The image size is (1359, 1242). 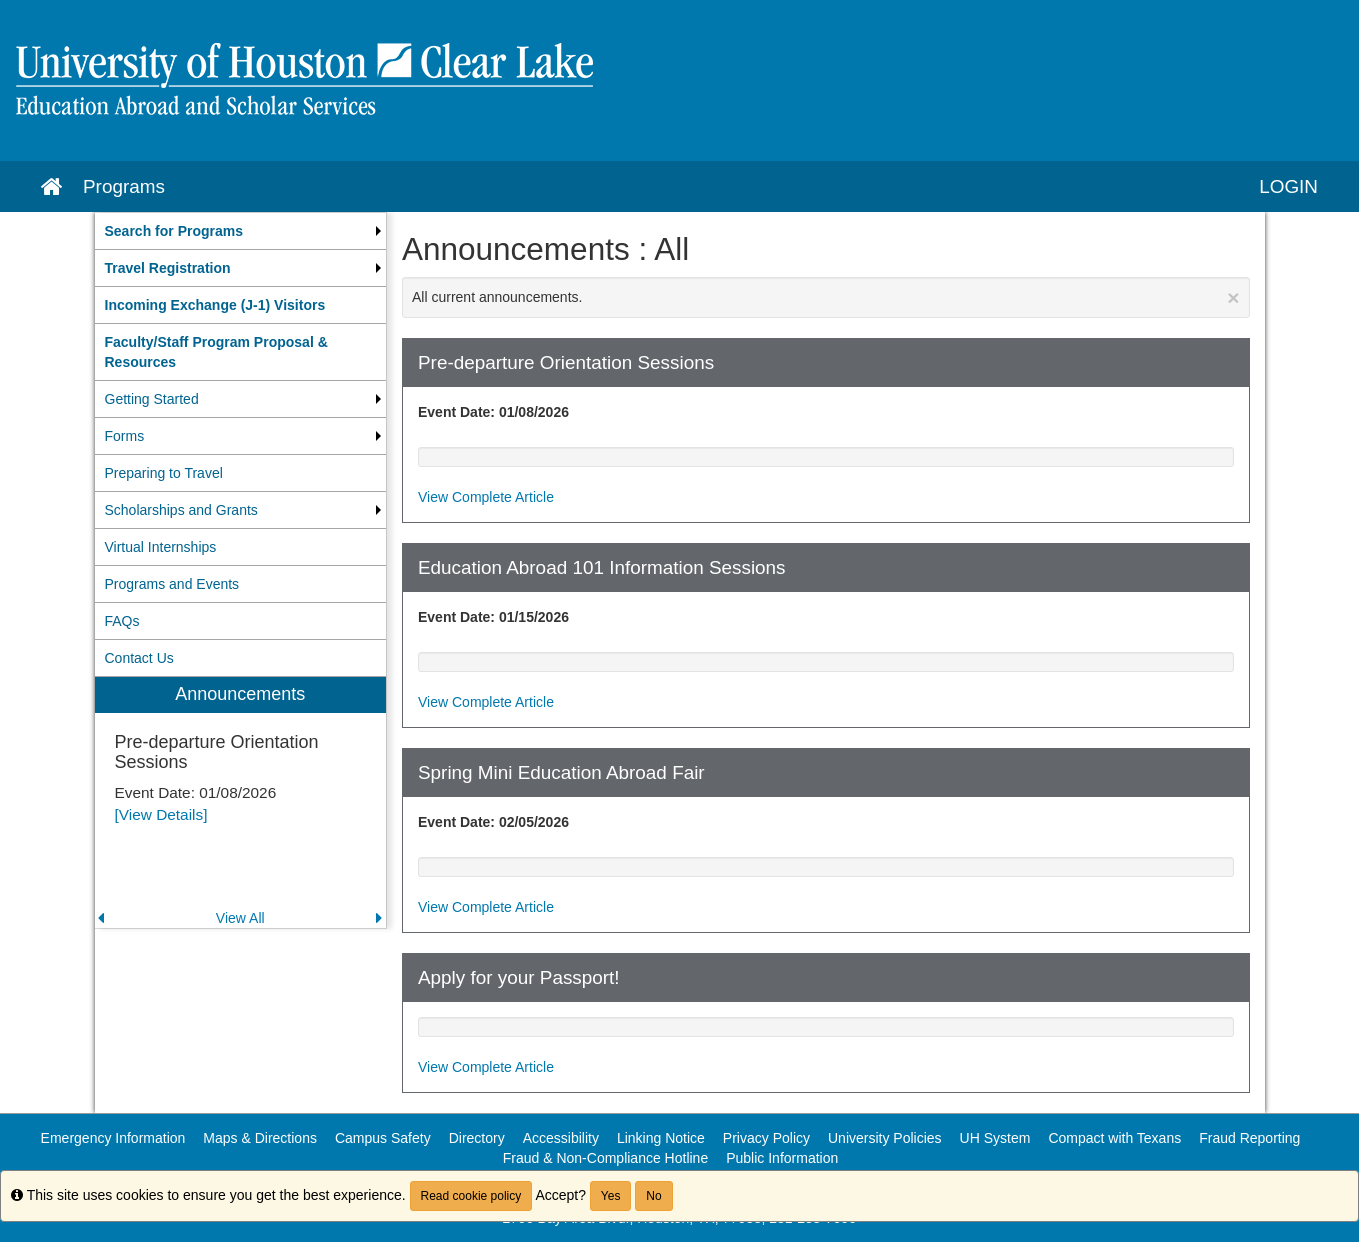 I want to click on Campus Safety, so click(x=383, y=1138).